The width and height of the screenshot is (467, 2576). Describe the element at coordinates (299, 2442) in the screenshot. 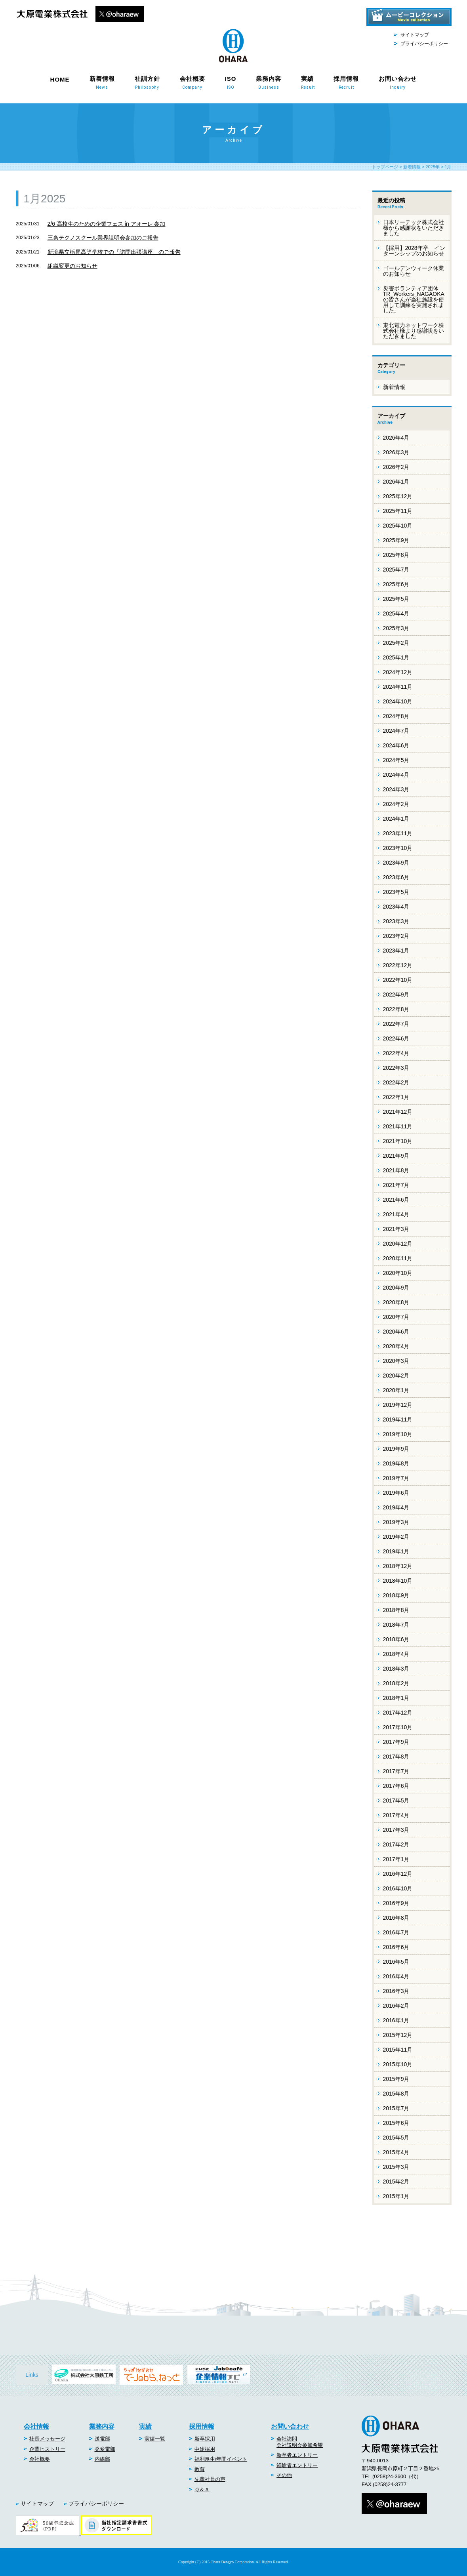

I see `会社訪問会社説明会参加希望` at that location.